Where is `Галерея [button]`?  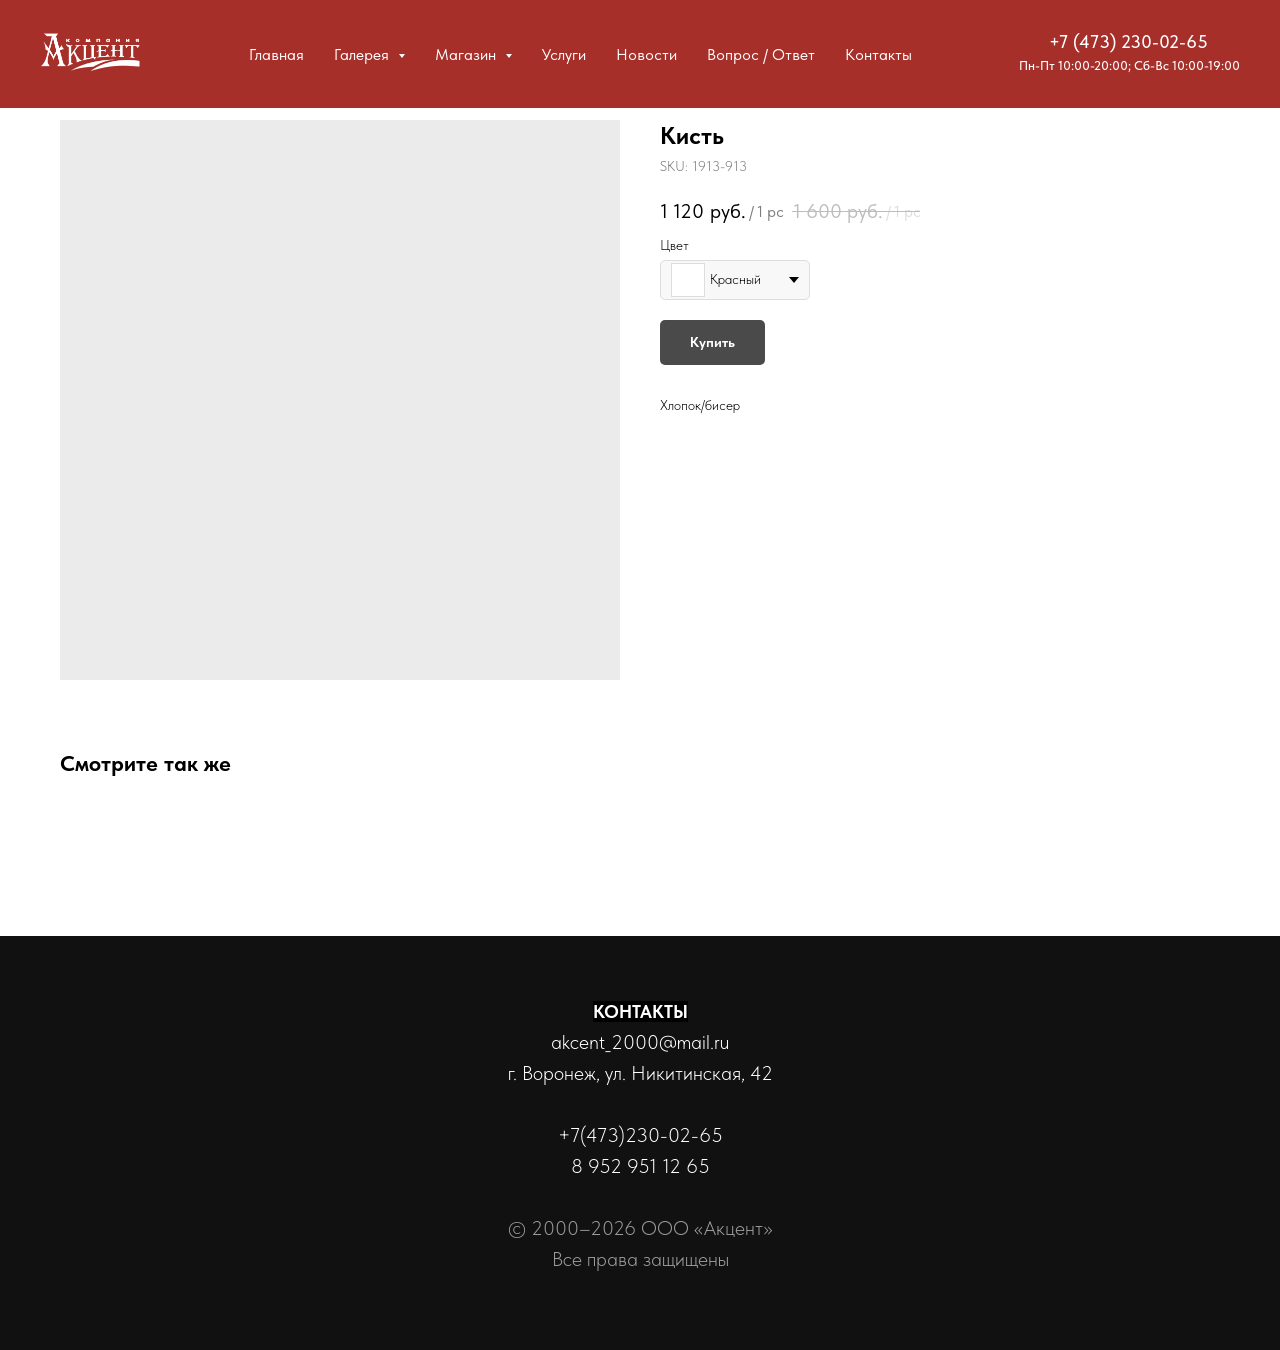
Галерея [button] is located at coordinates (363, 54).